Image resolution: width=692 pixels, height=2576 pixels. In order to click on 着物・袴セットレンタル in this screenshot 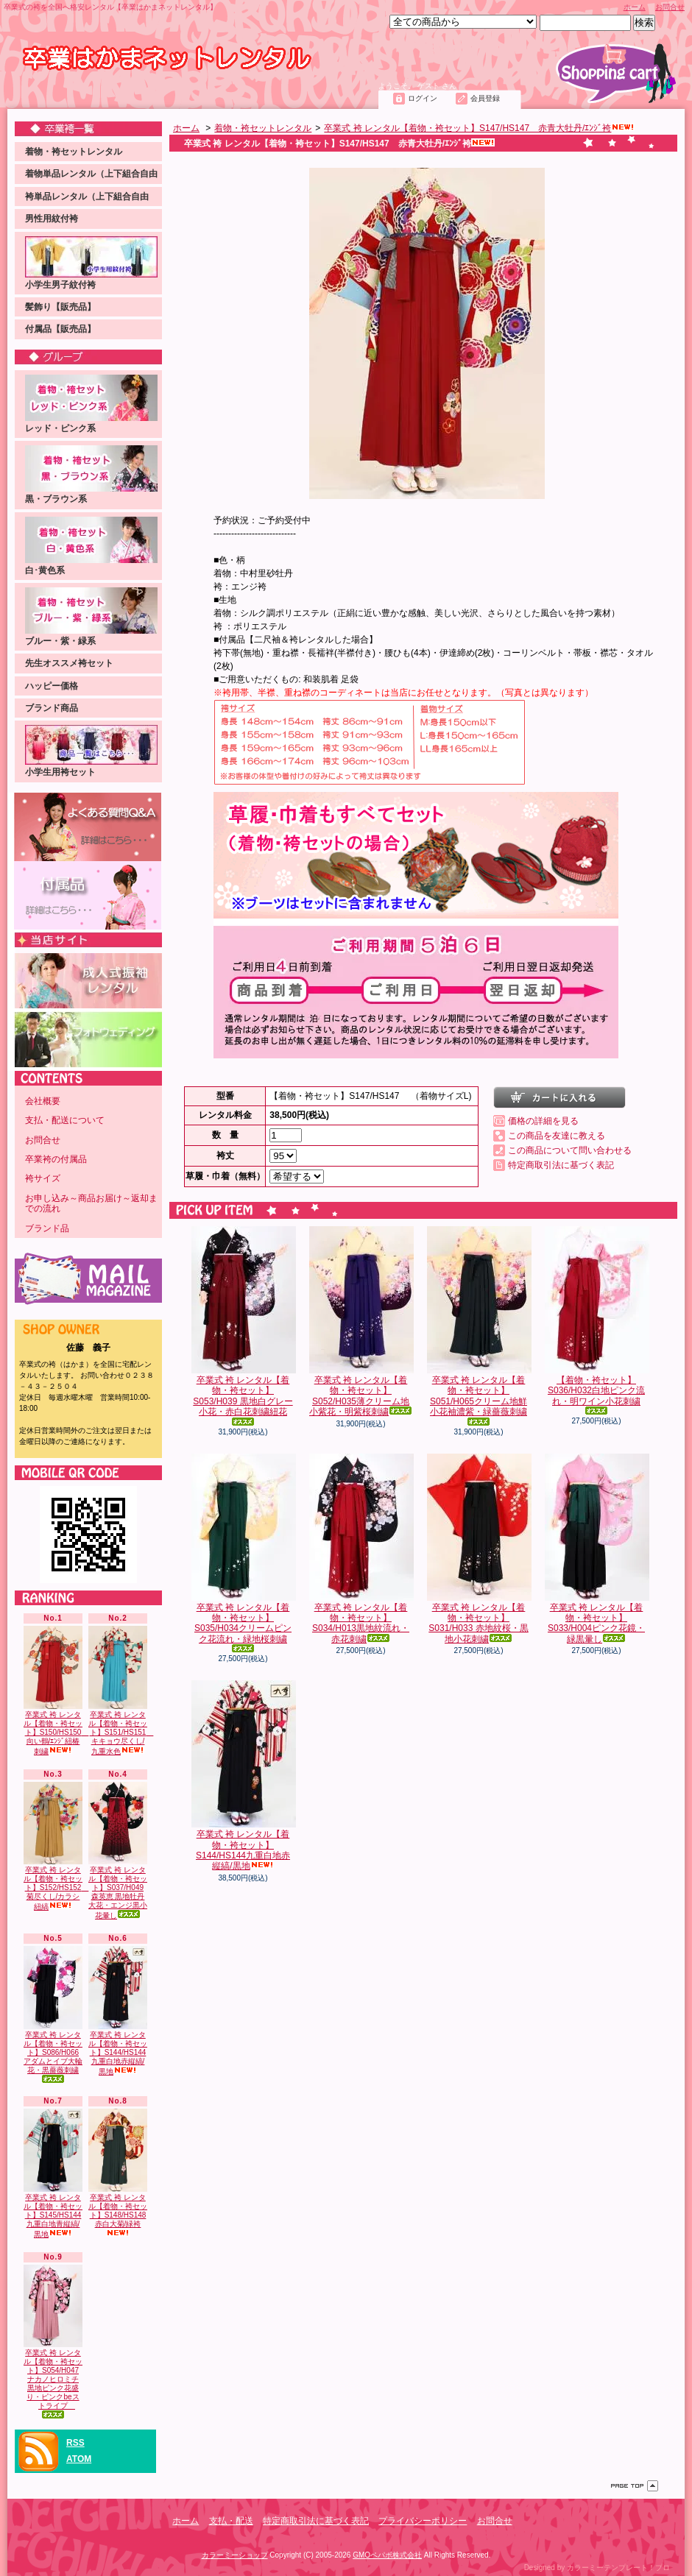, I will do `click(73, 151)`.